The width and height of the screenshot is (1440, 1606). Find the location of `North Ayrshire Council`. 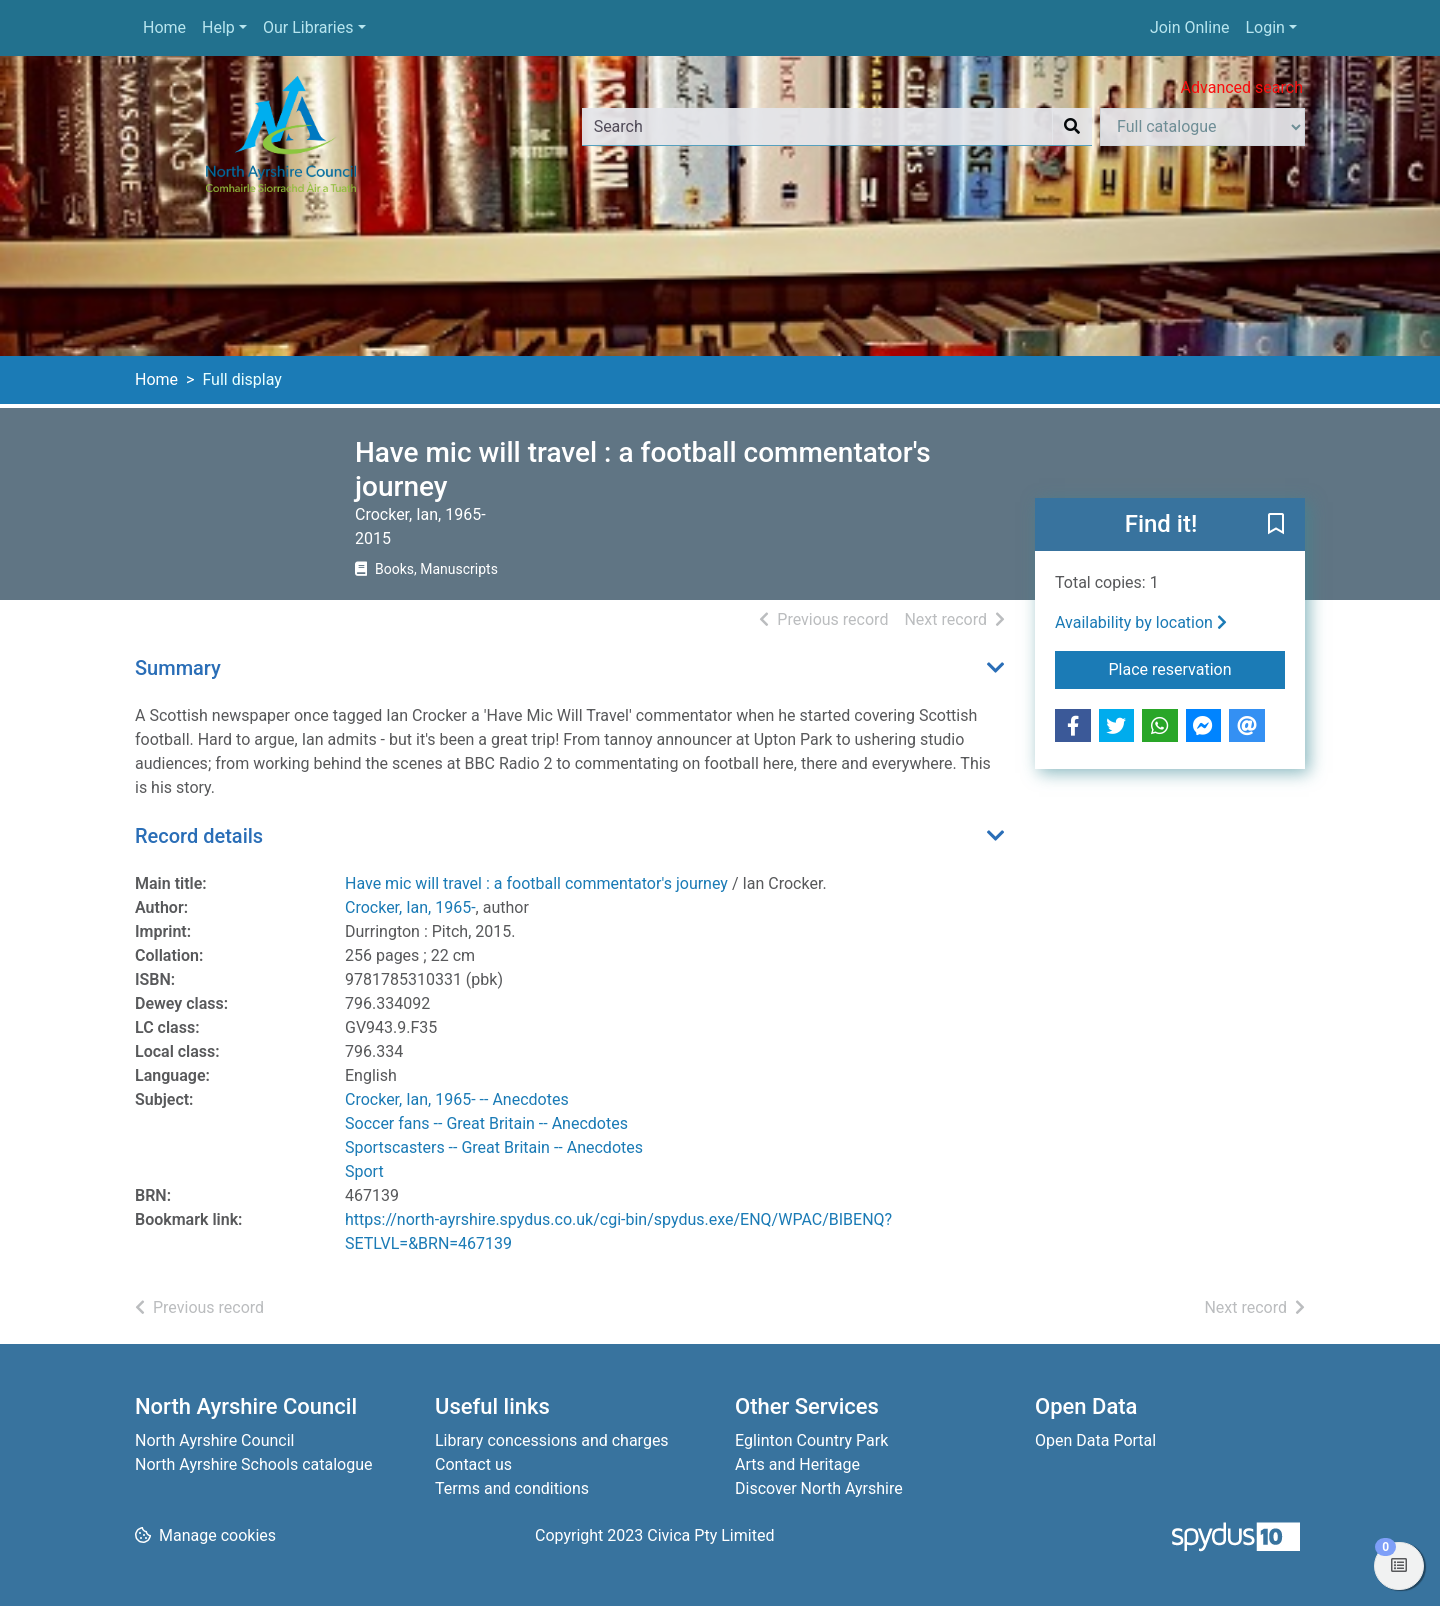

North Ayrshire Council is located at coordinates (214, 1440).